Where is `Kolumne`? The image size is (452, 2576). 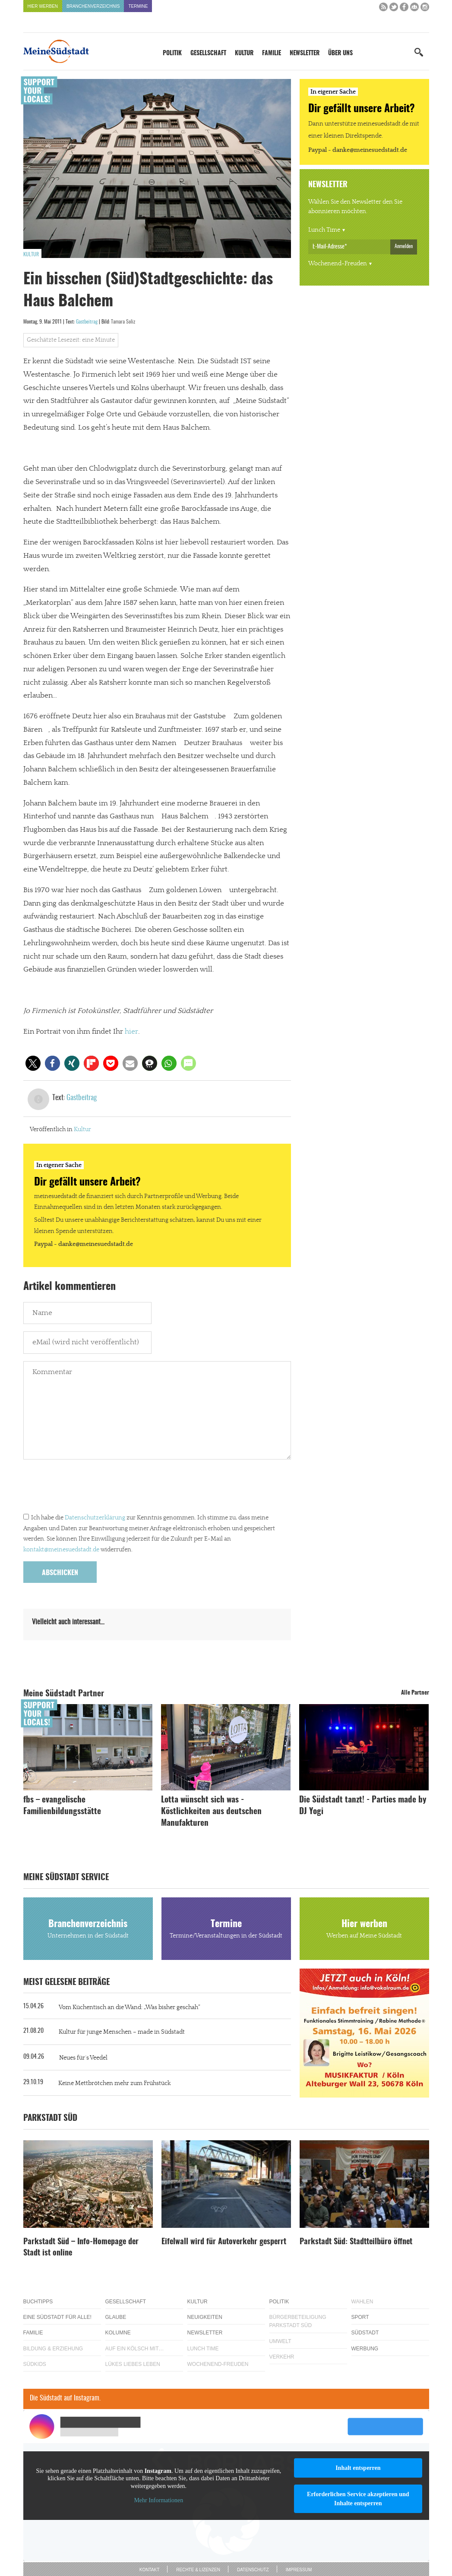 Kolumne is located at coordinates (118, 2333).